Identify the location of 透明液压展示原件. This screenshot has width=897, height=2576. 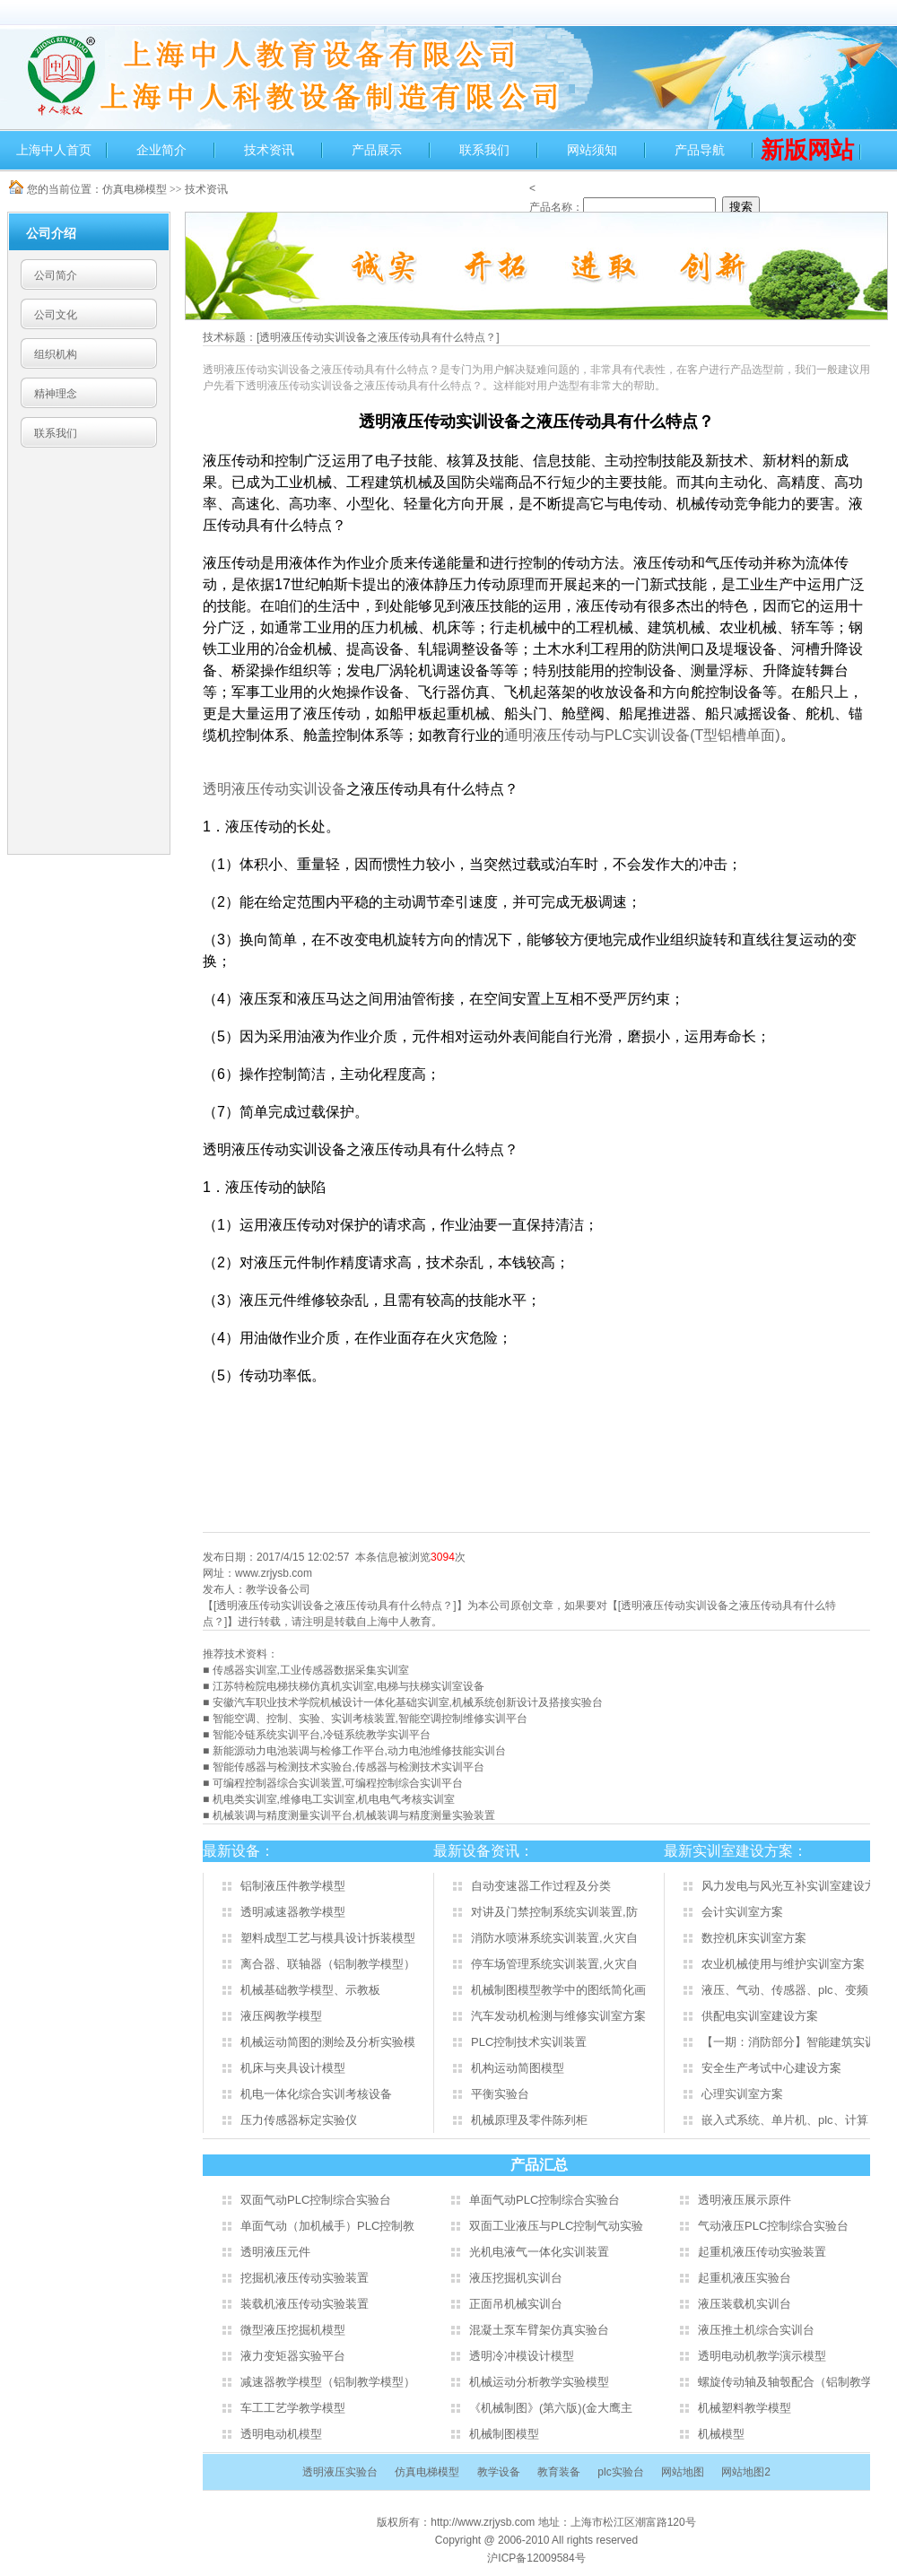
(744, 2199).